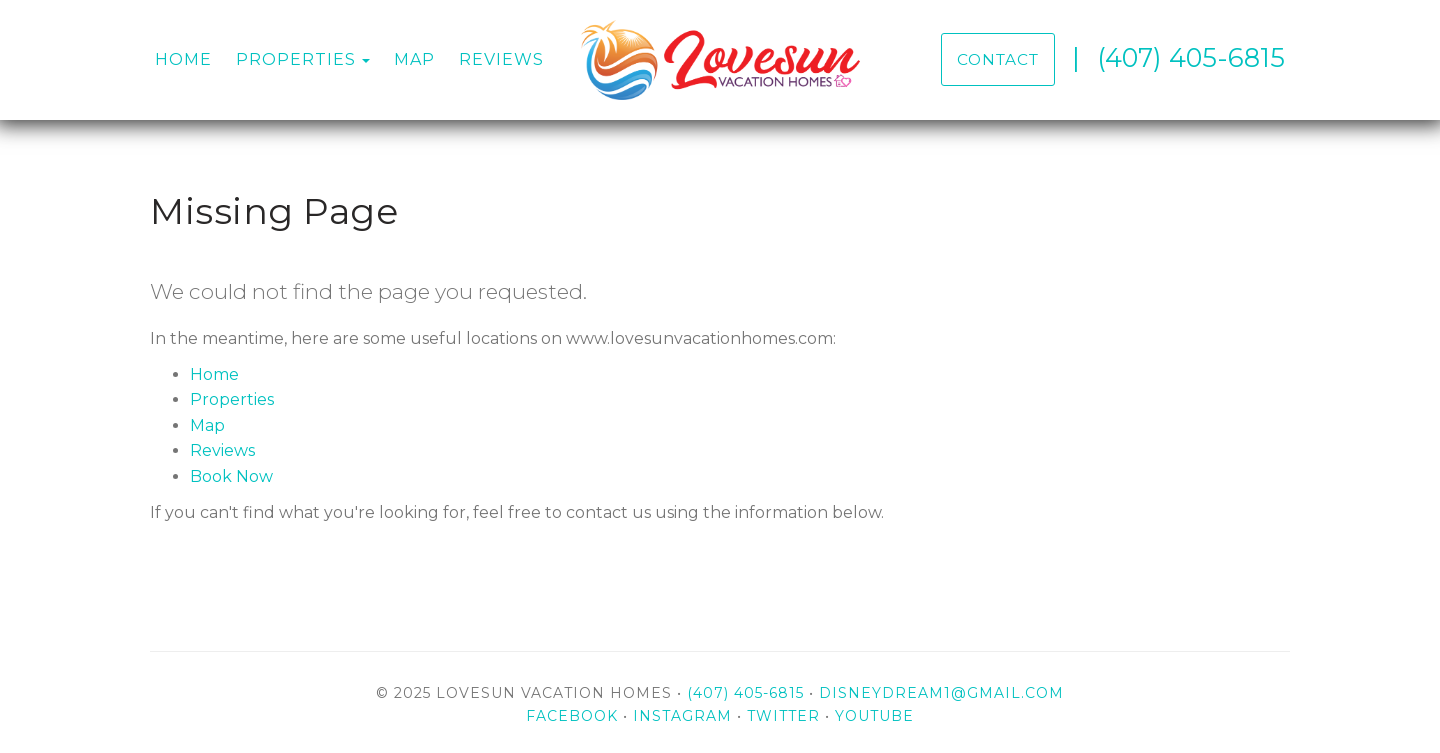 The image size is (1440, 753). I want to click on Reviews, so click(501, 59).